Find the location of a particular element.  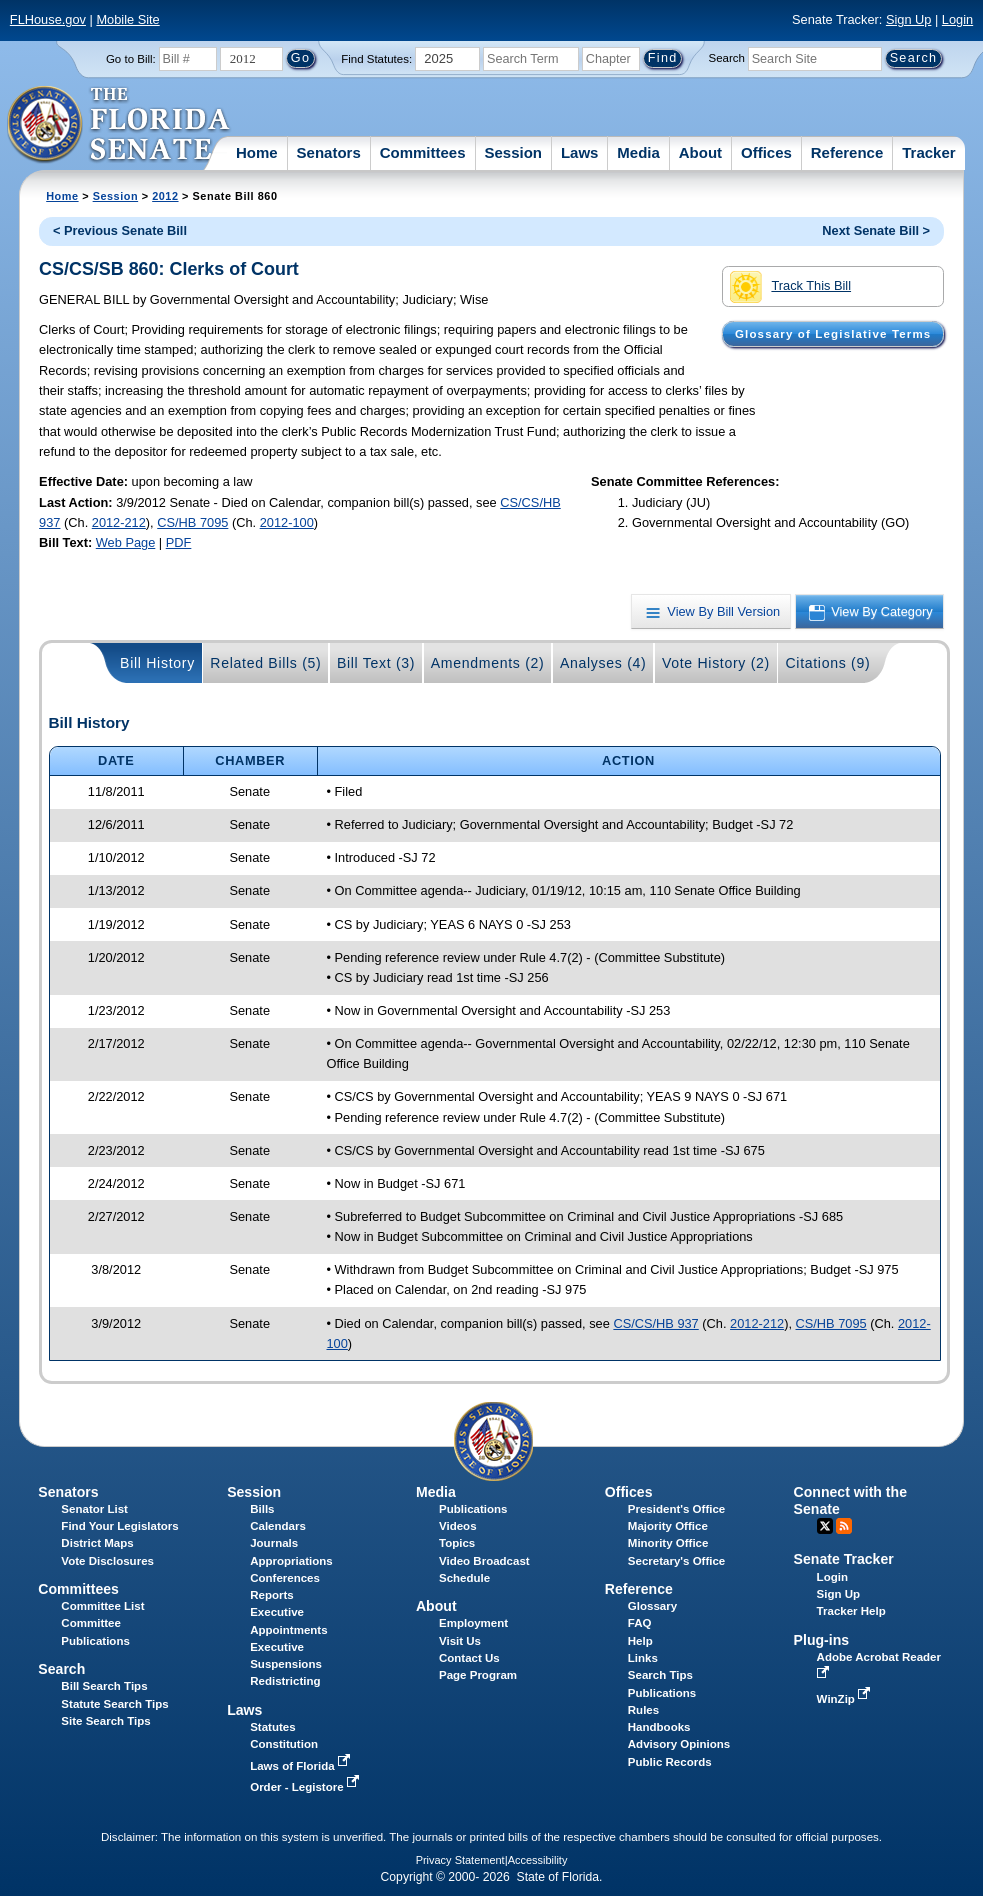

Links is located at coordinates (643, 1658).